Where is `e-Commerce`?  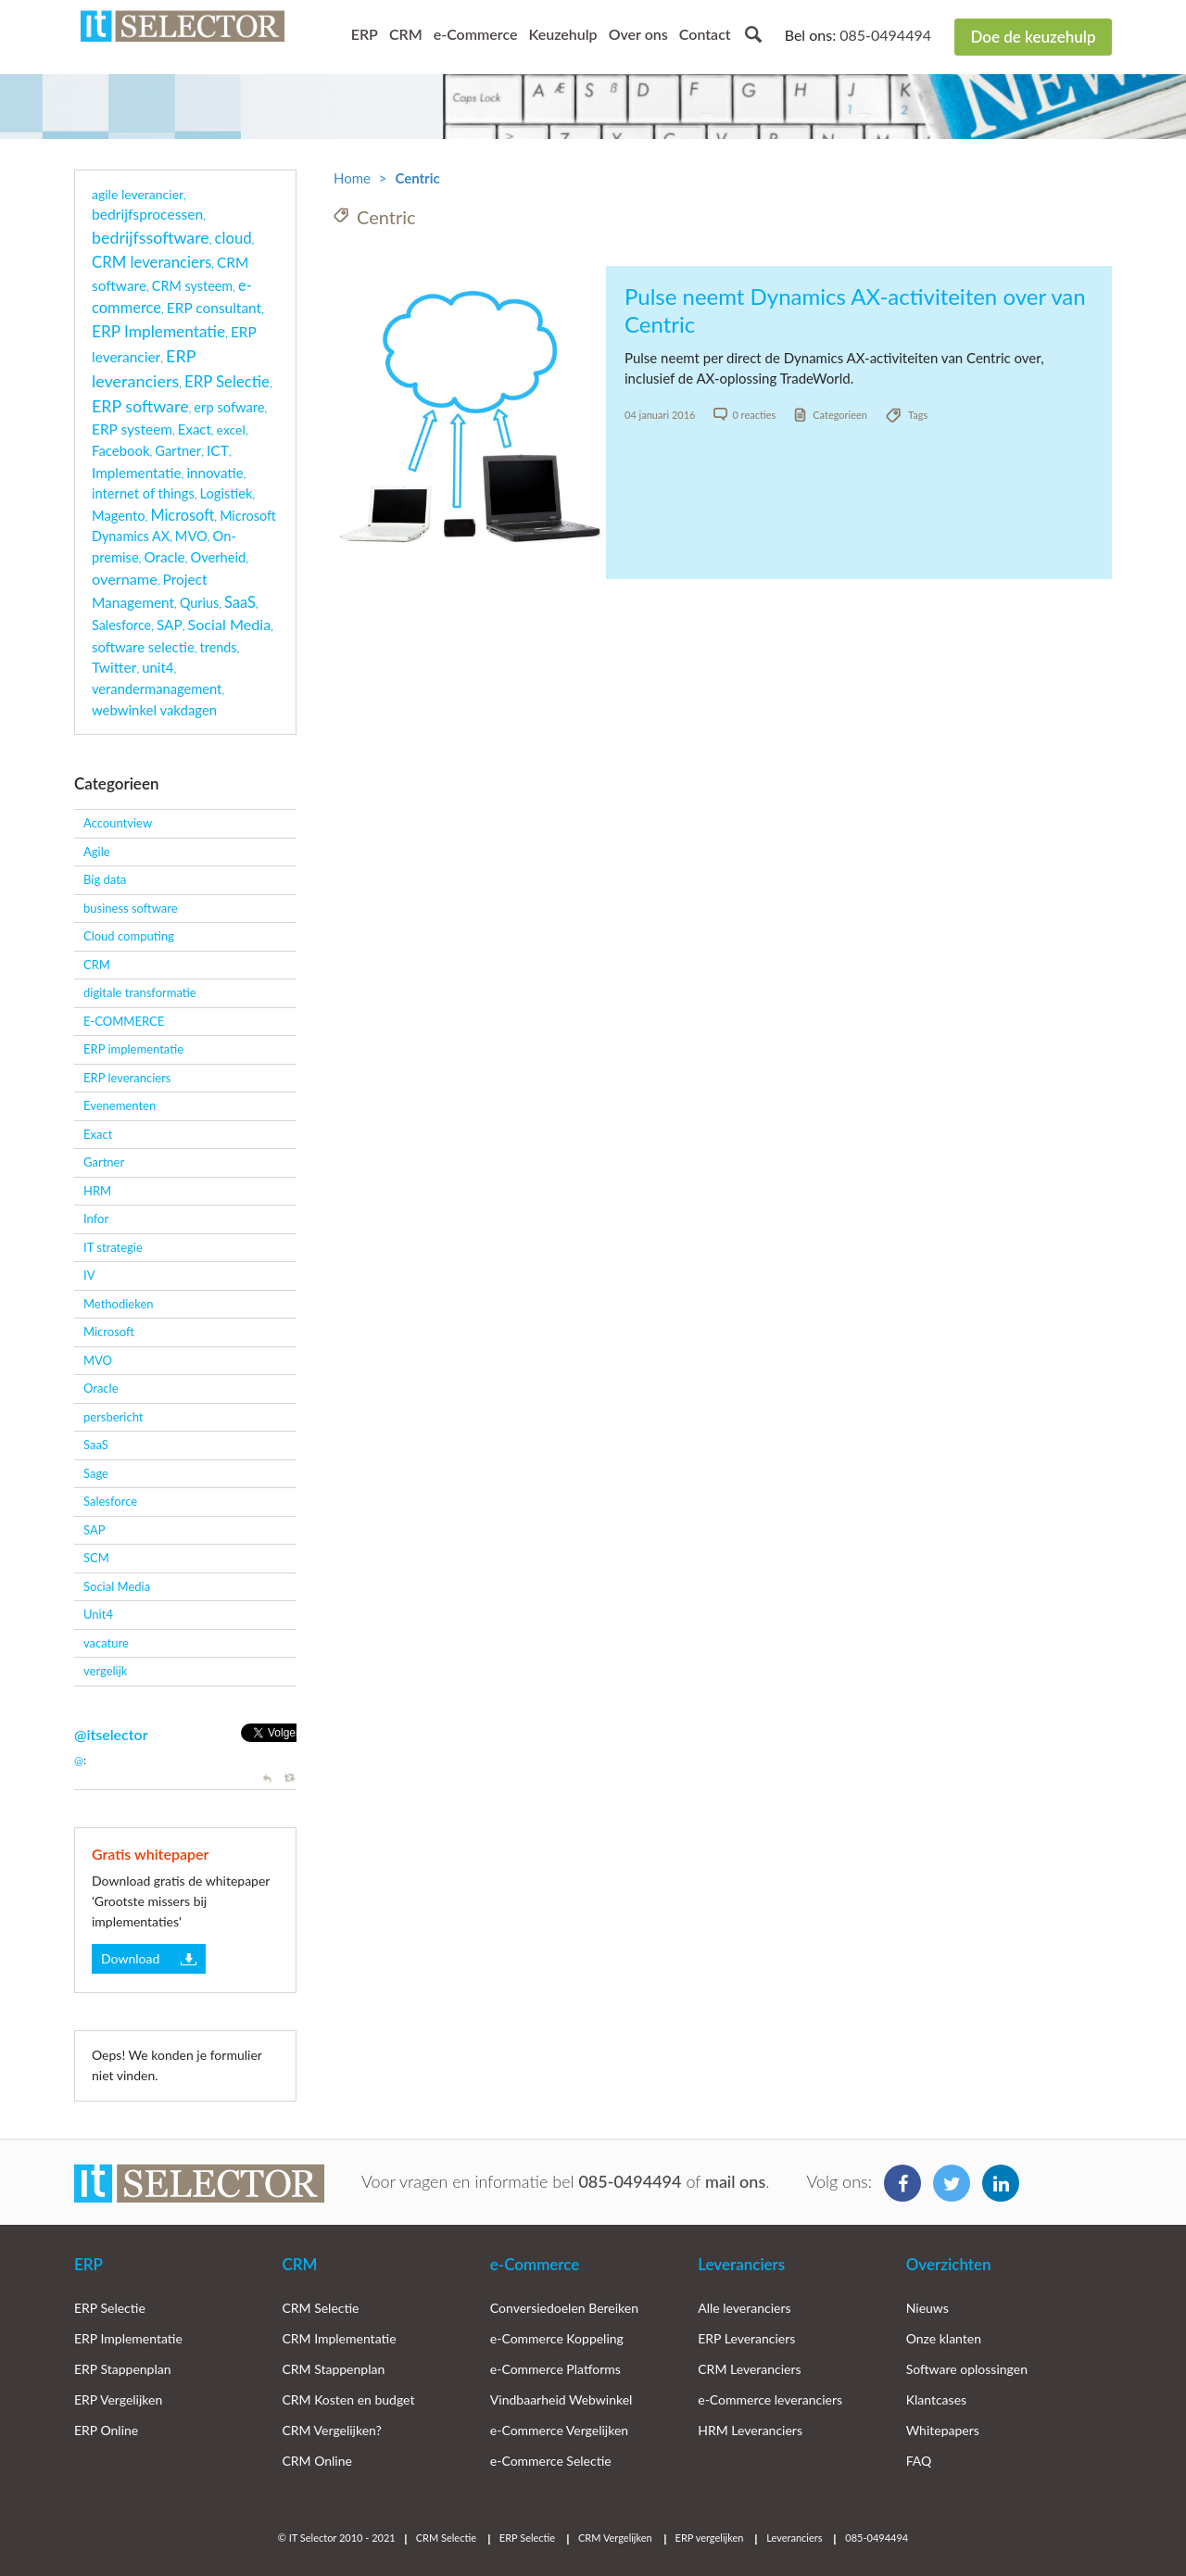
e-Commerce is located at coordinates (476, 34).